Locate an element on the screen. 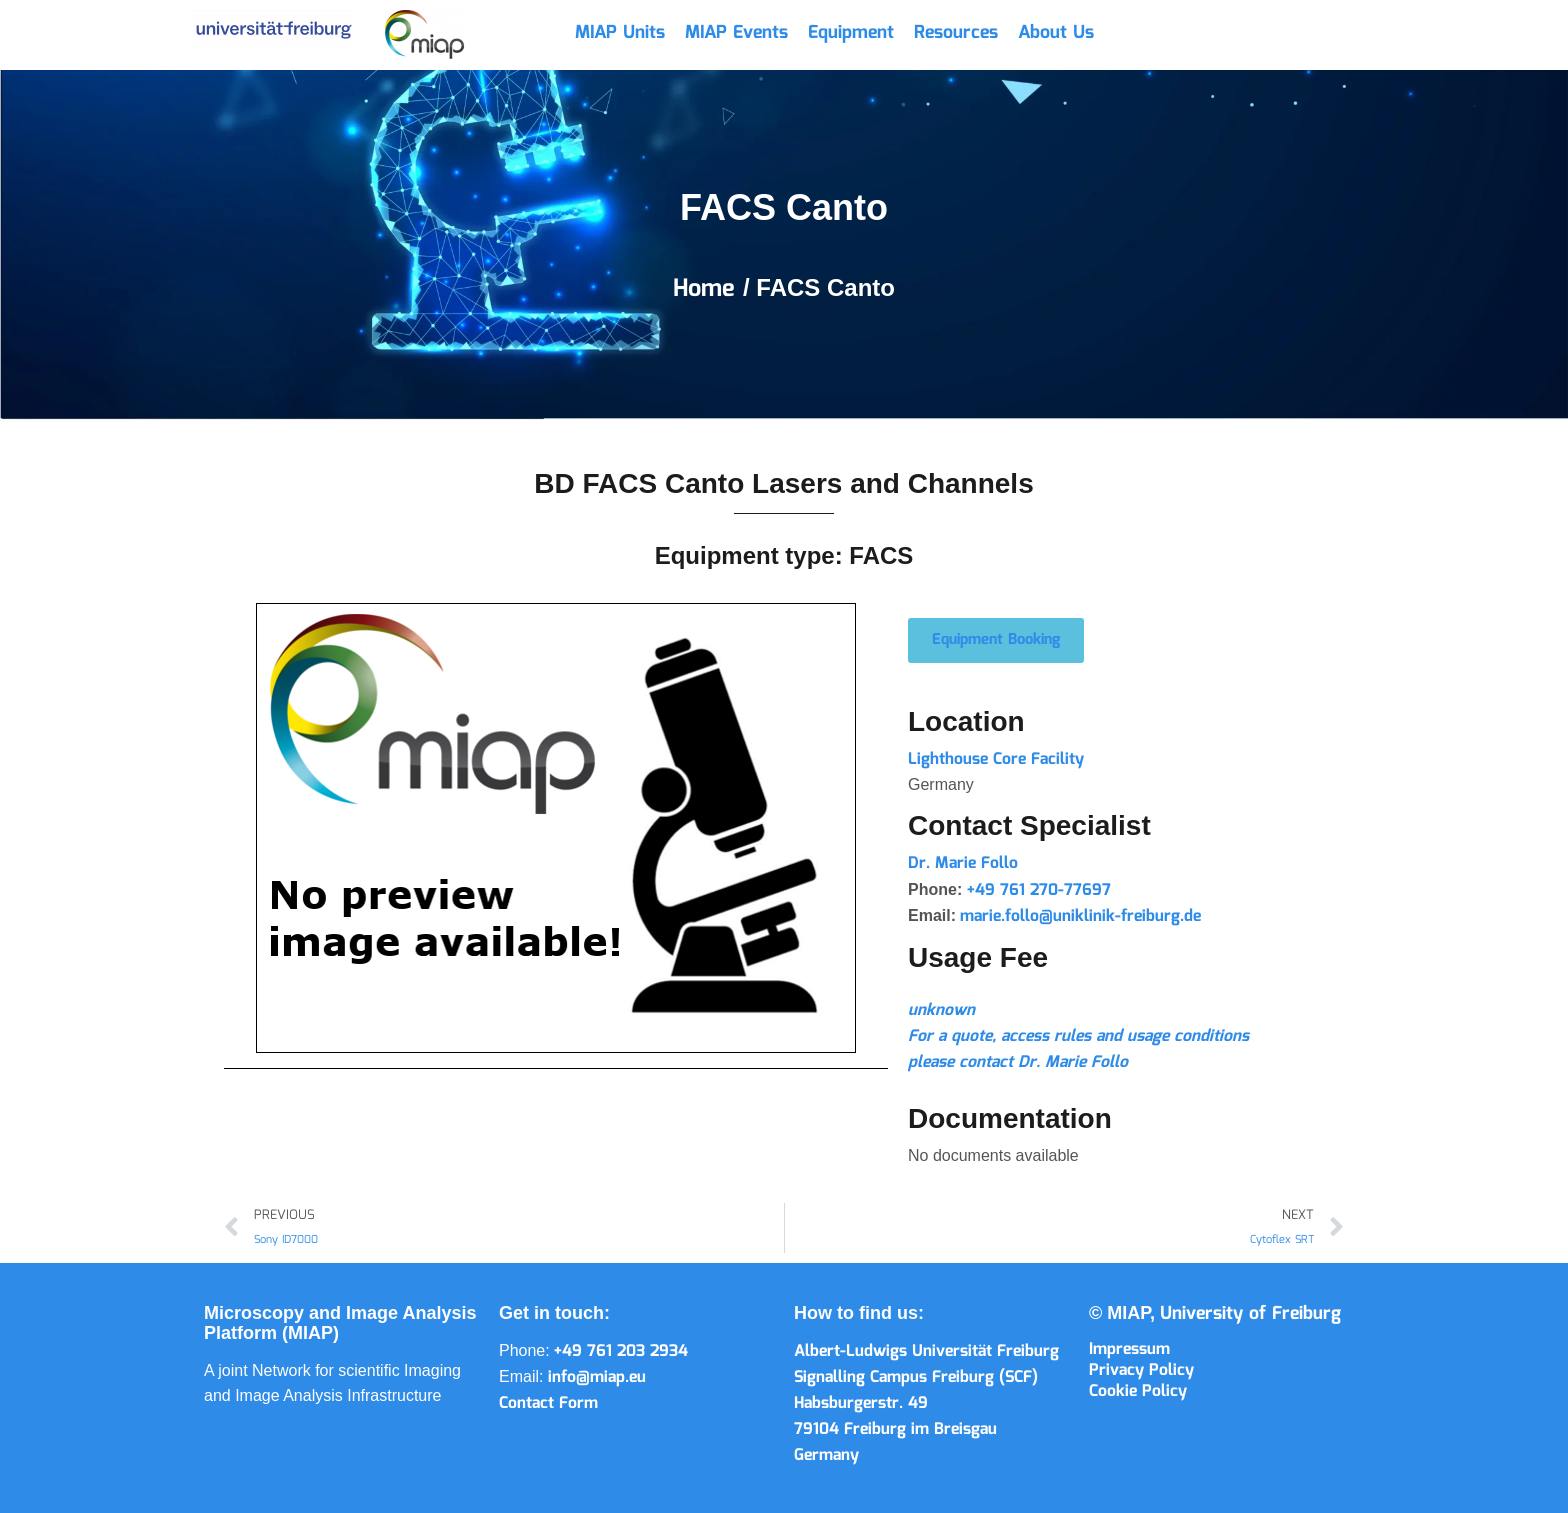  Resources is located at coordinates (956, 33).